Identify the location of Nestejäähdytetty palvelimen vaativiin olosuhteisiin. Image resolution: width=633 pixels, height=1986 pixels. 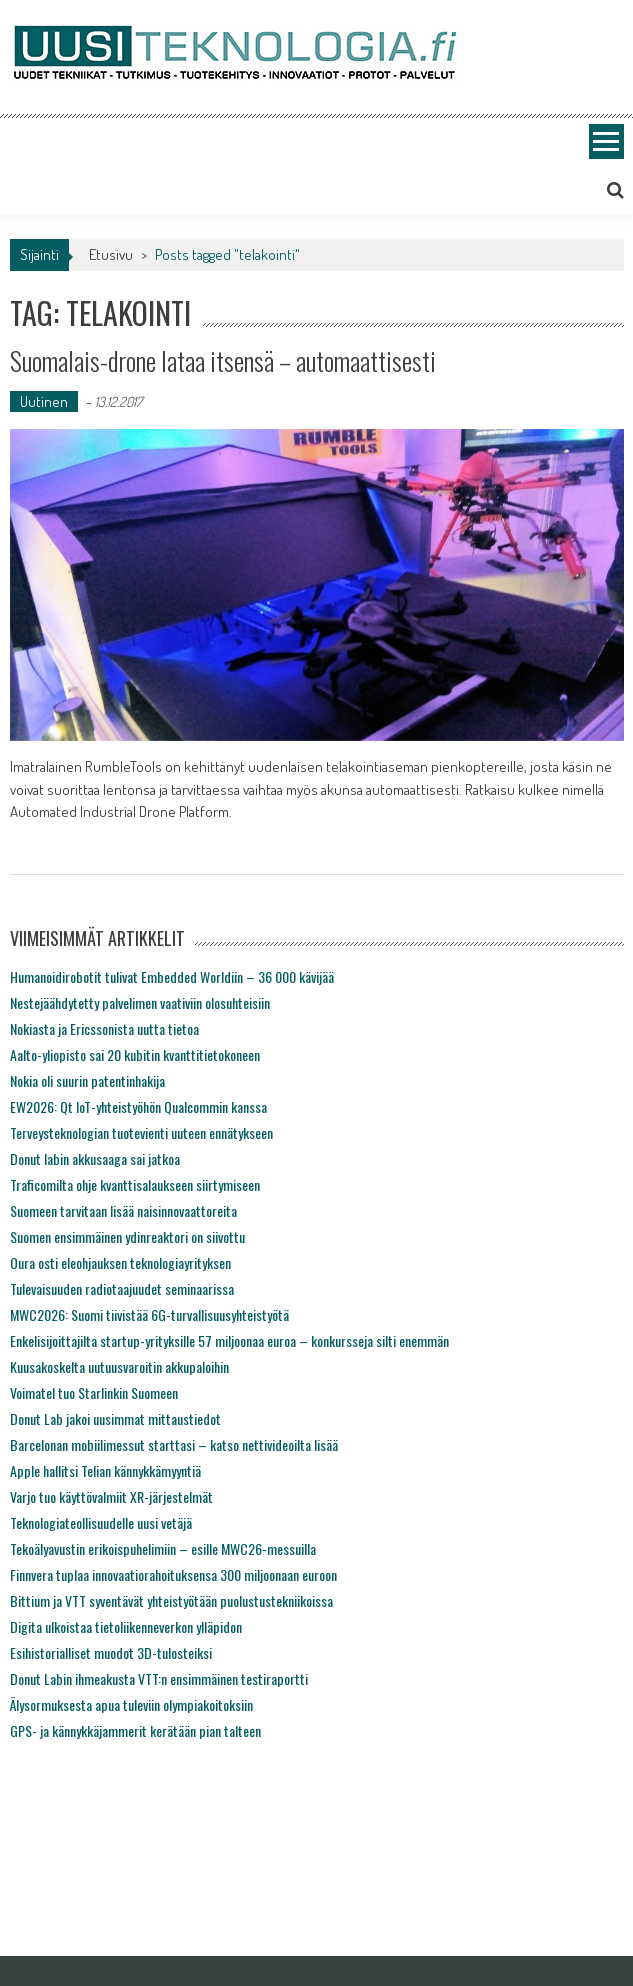
(140, 1002).